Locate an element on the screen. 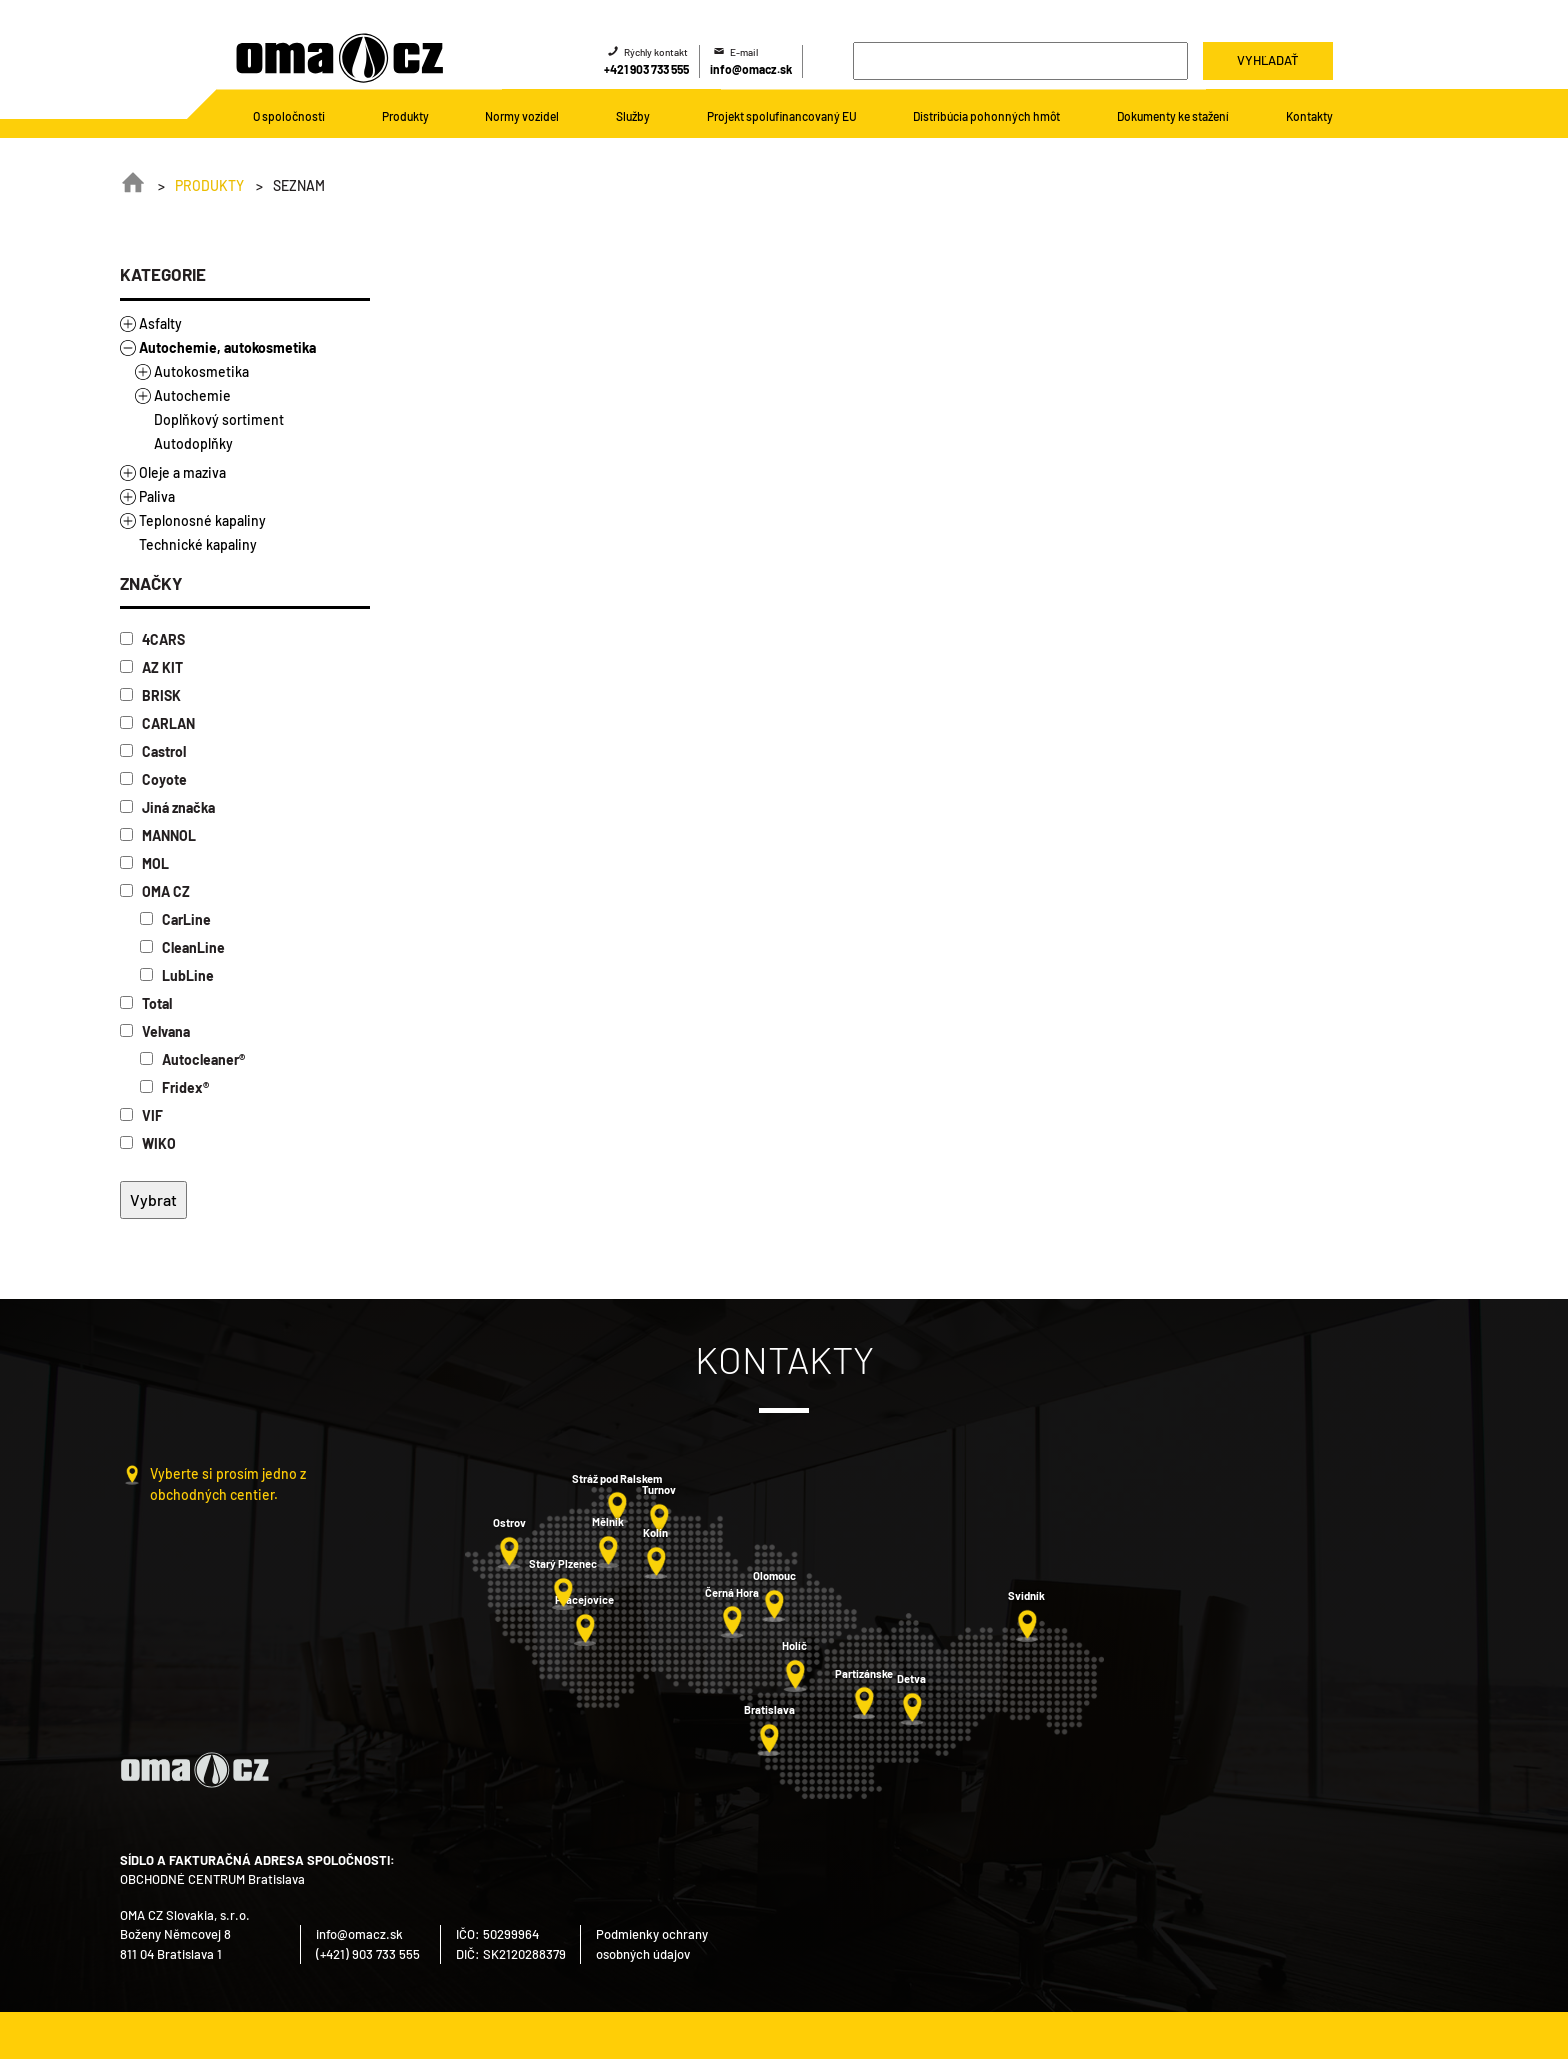 This screenshot has height=2059, width=1568. Doplňkový sortiment is located at coordinates (219, 419).